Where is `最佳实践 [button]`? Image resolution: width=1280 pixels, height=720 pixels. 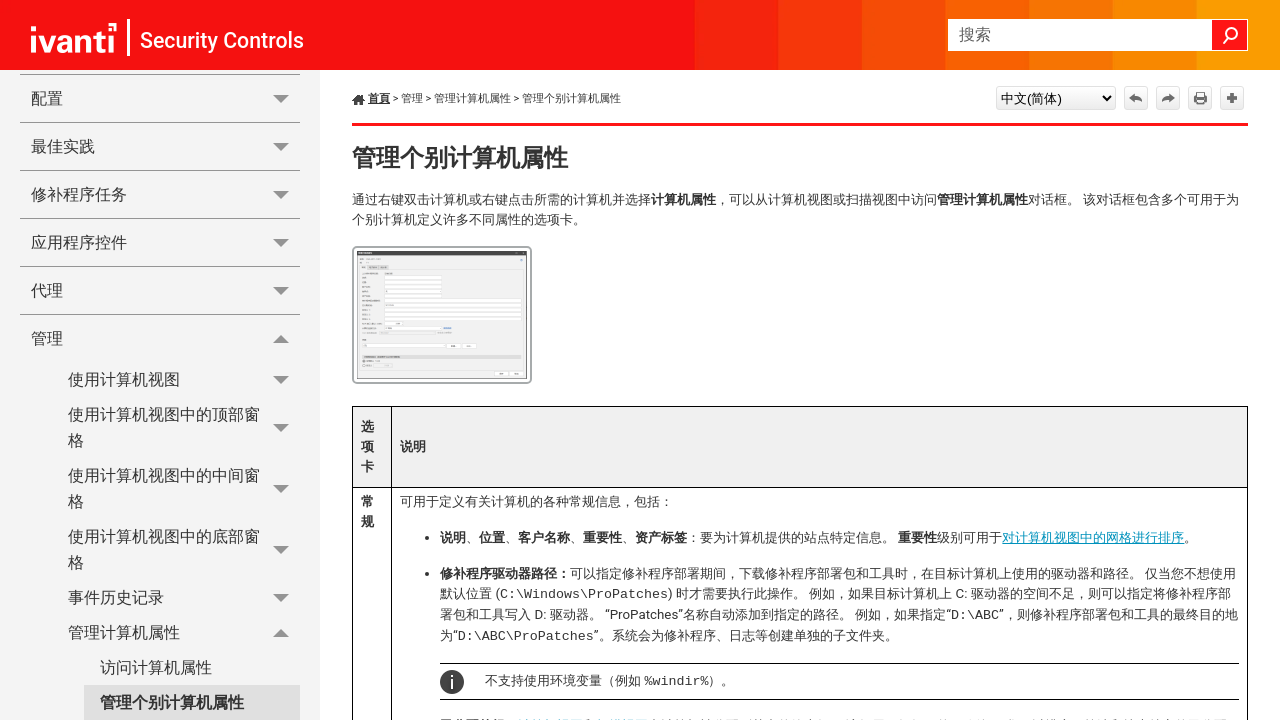
最佳实践 [button] is located at coordinates (165, 146).